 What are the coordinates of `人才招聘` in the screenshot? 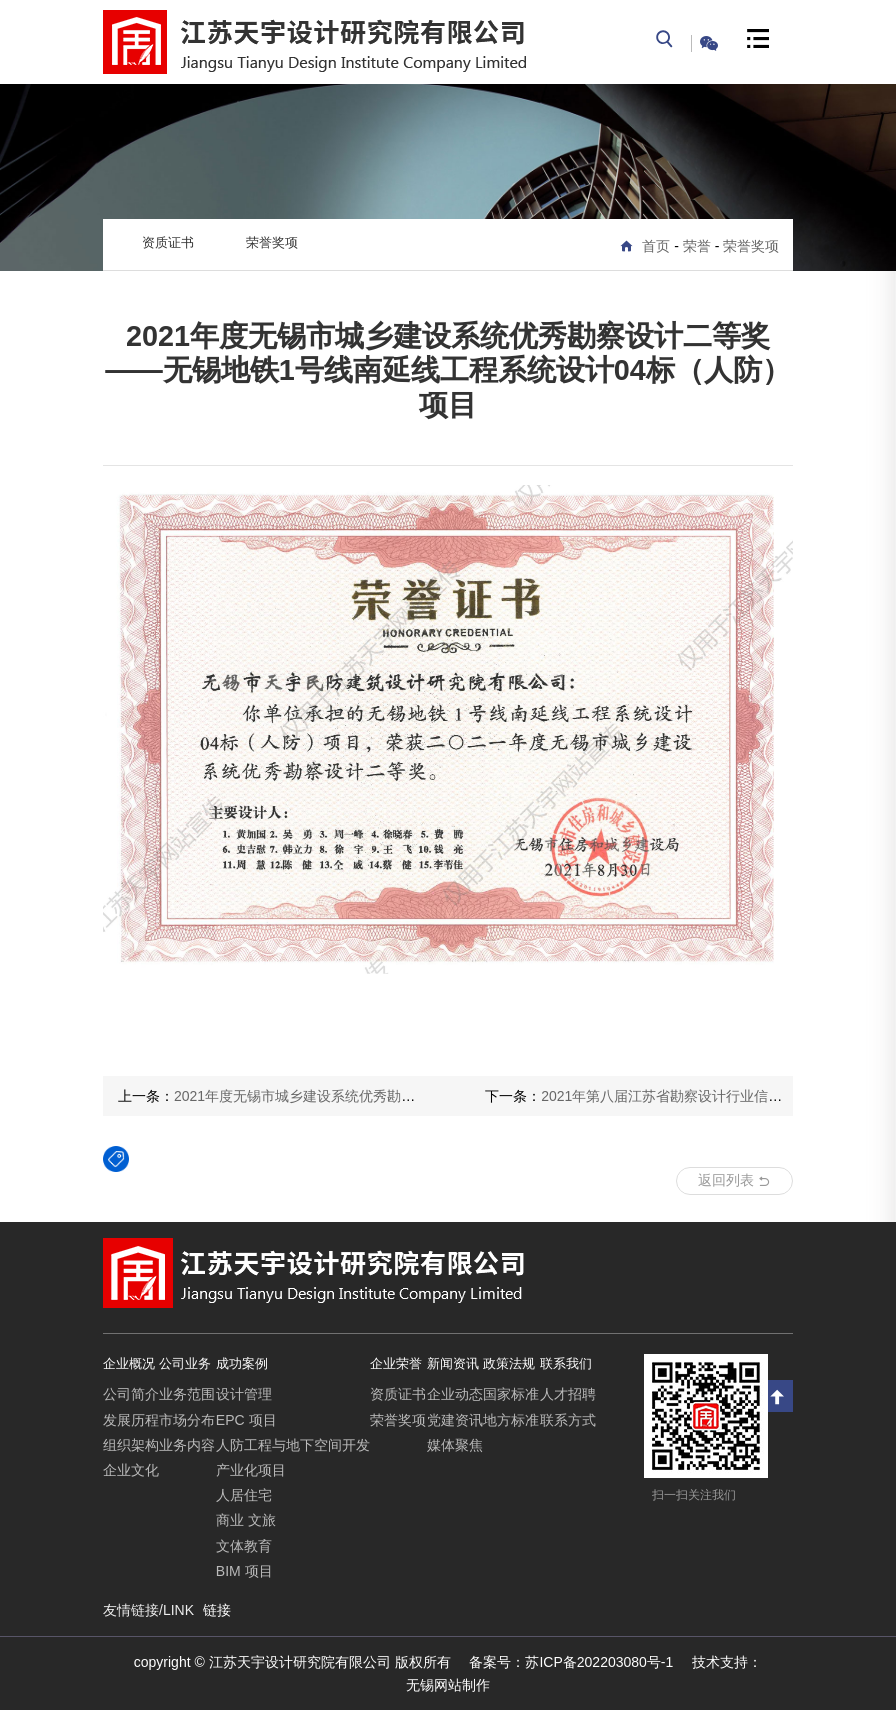 It's located at (568, 1394).